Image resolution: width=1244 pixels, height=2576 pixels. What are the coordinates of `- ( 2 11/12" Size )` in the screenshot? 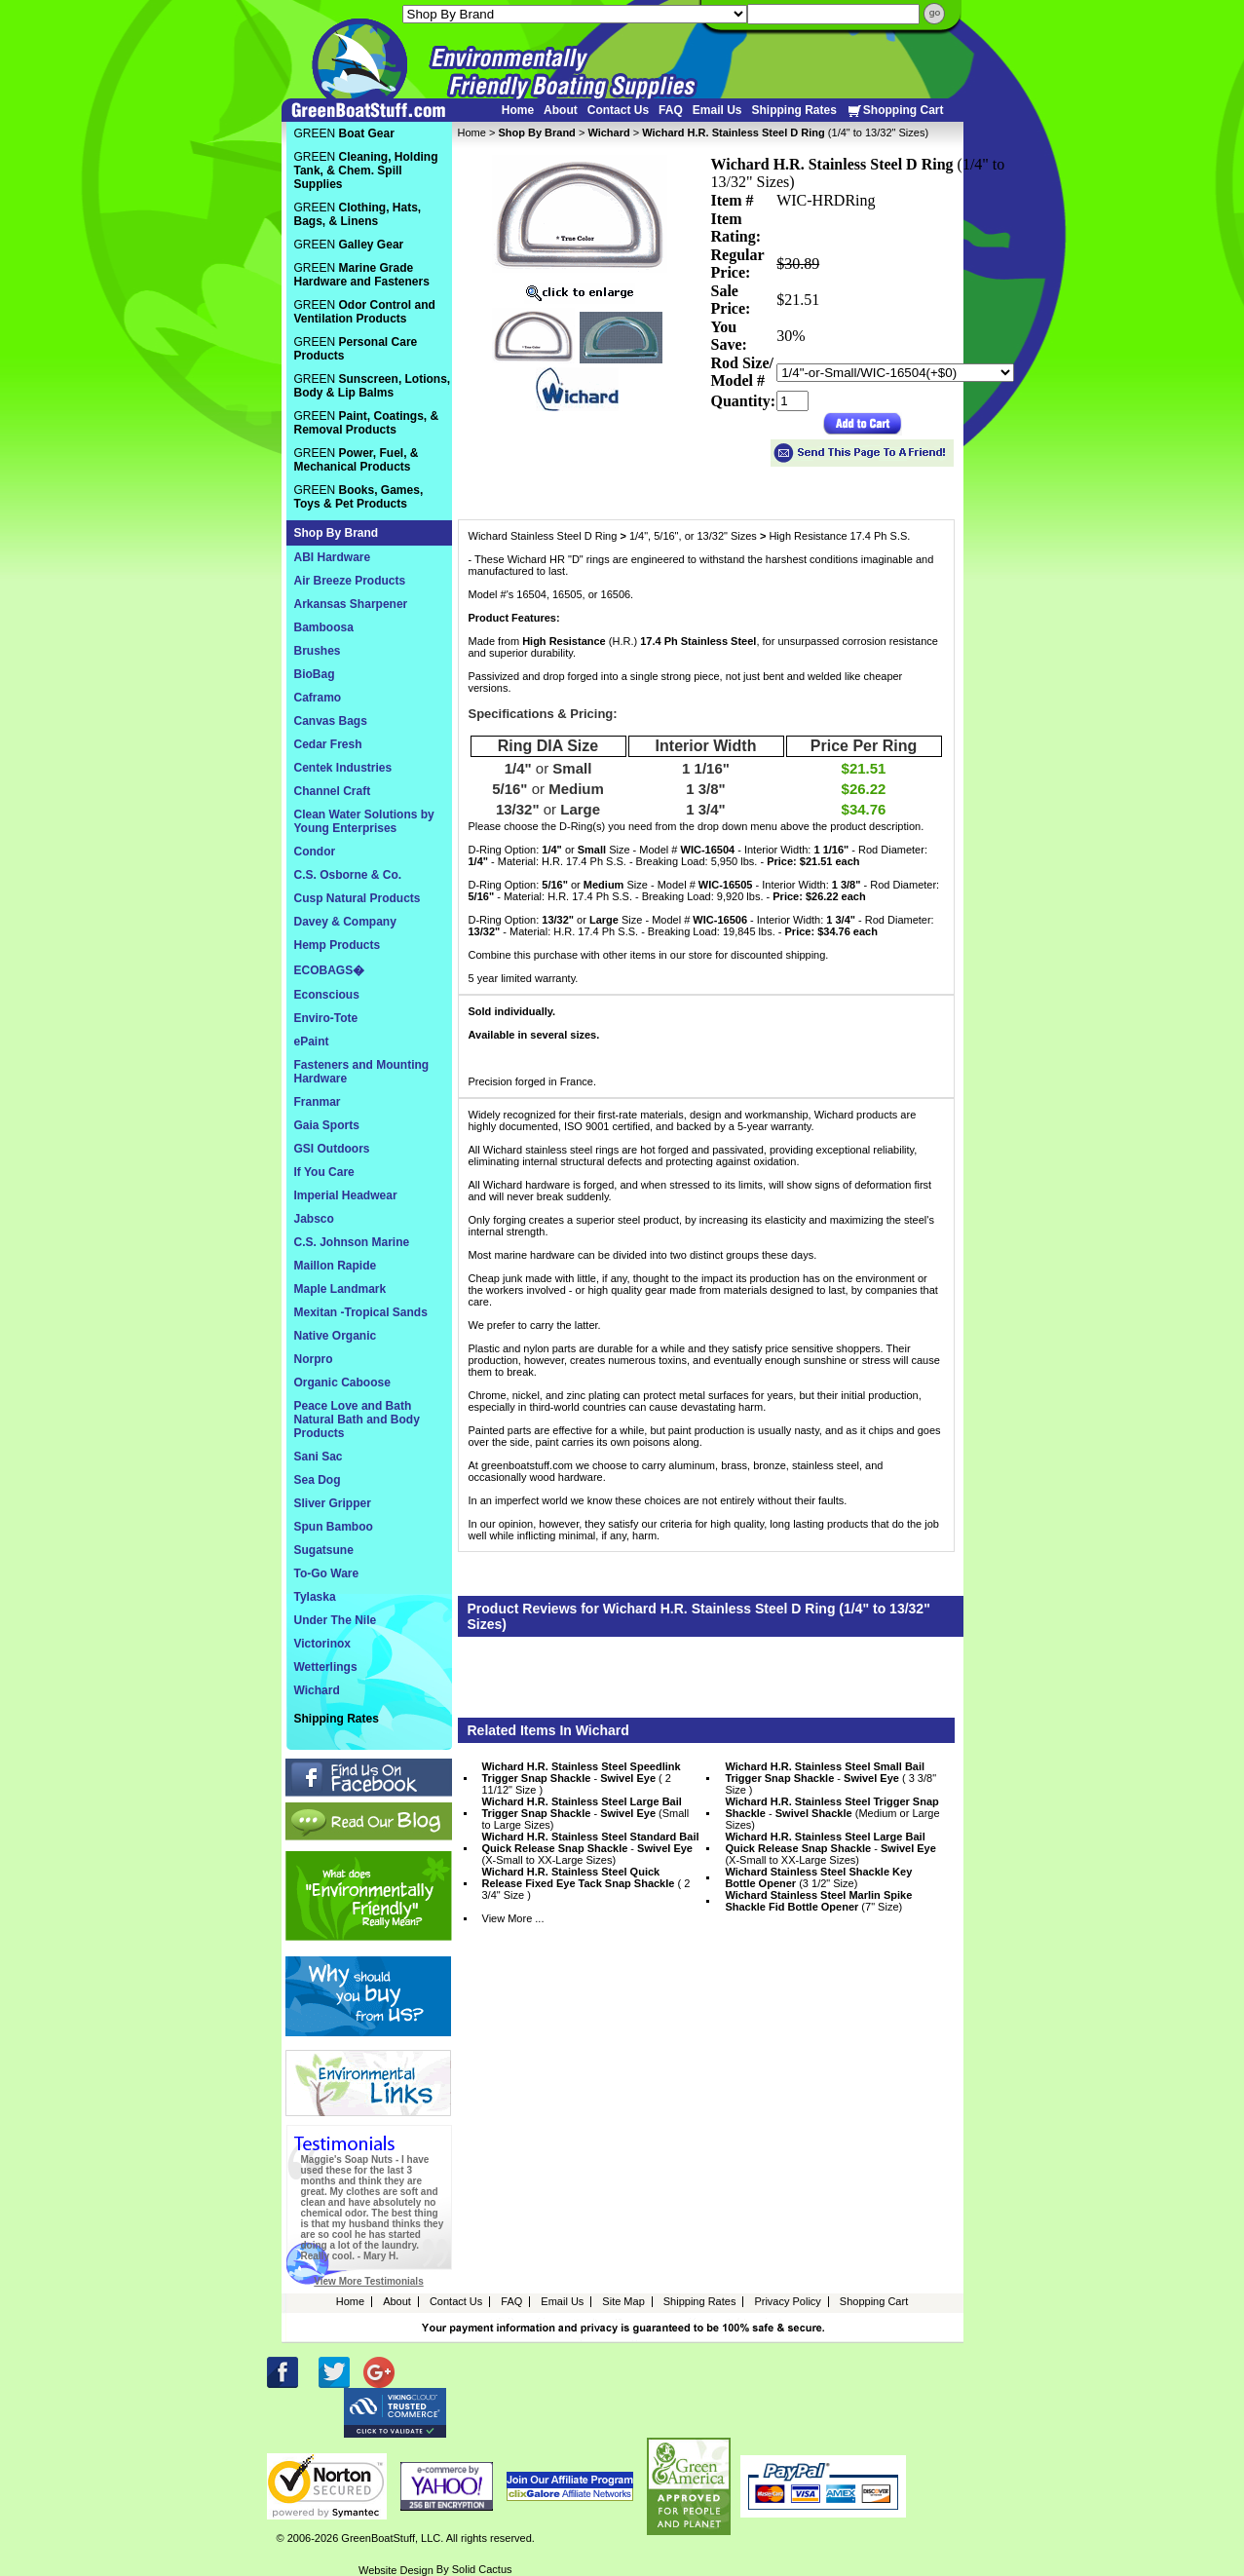 It's located at (581, 1778).